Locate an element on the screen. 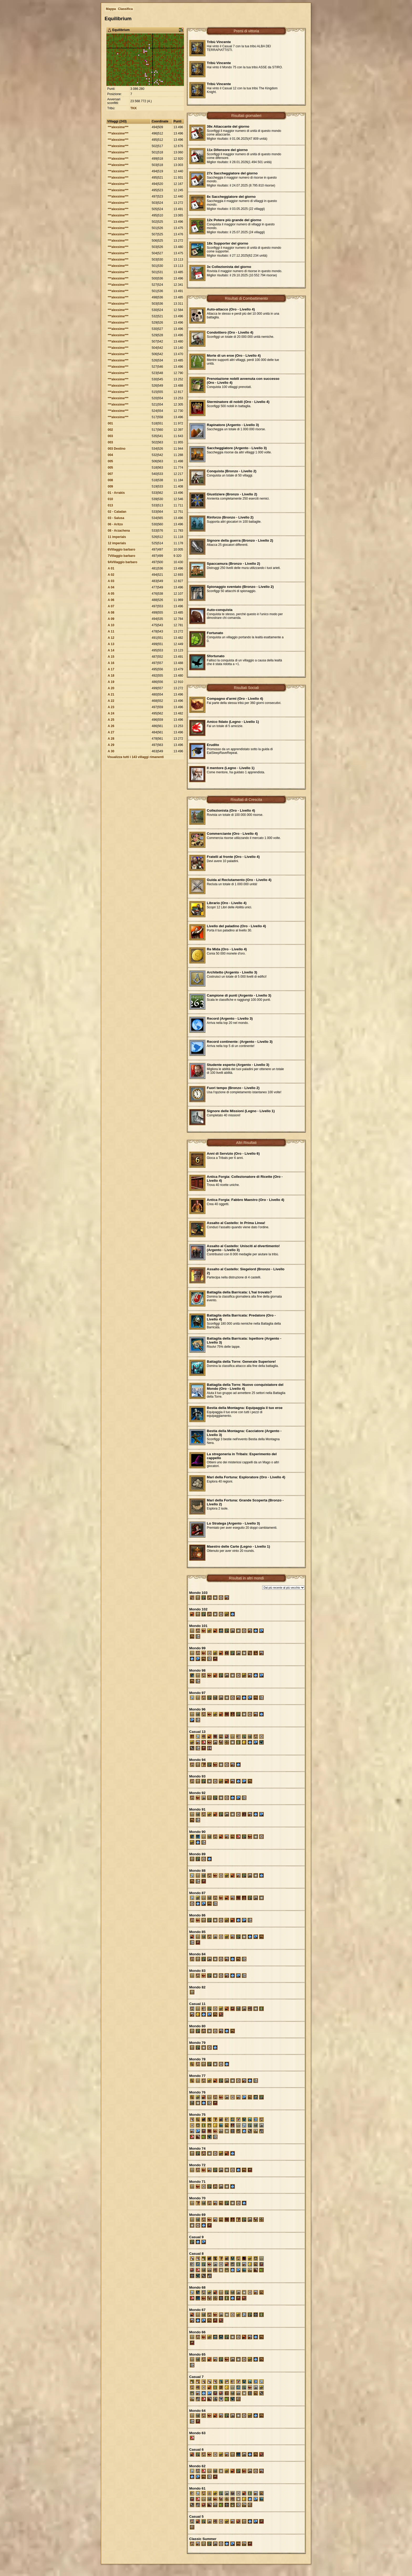  A 05 is located at coordinates (111, 593).